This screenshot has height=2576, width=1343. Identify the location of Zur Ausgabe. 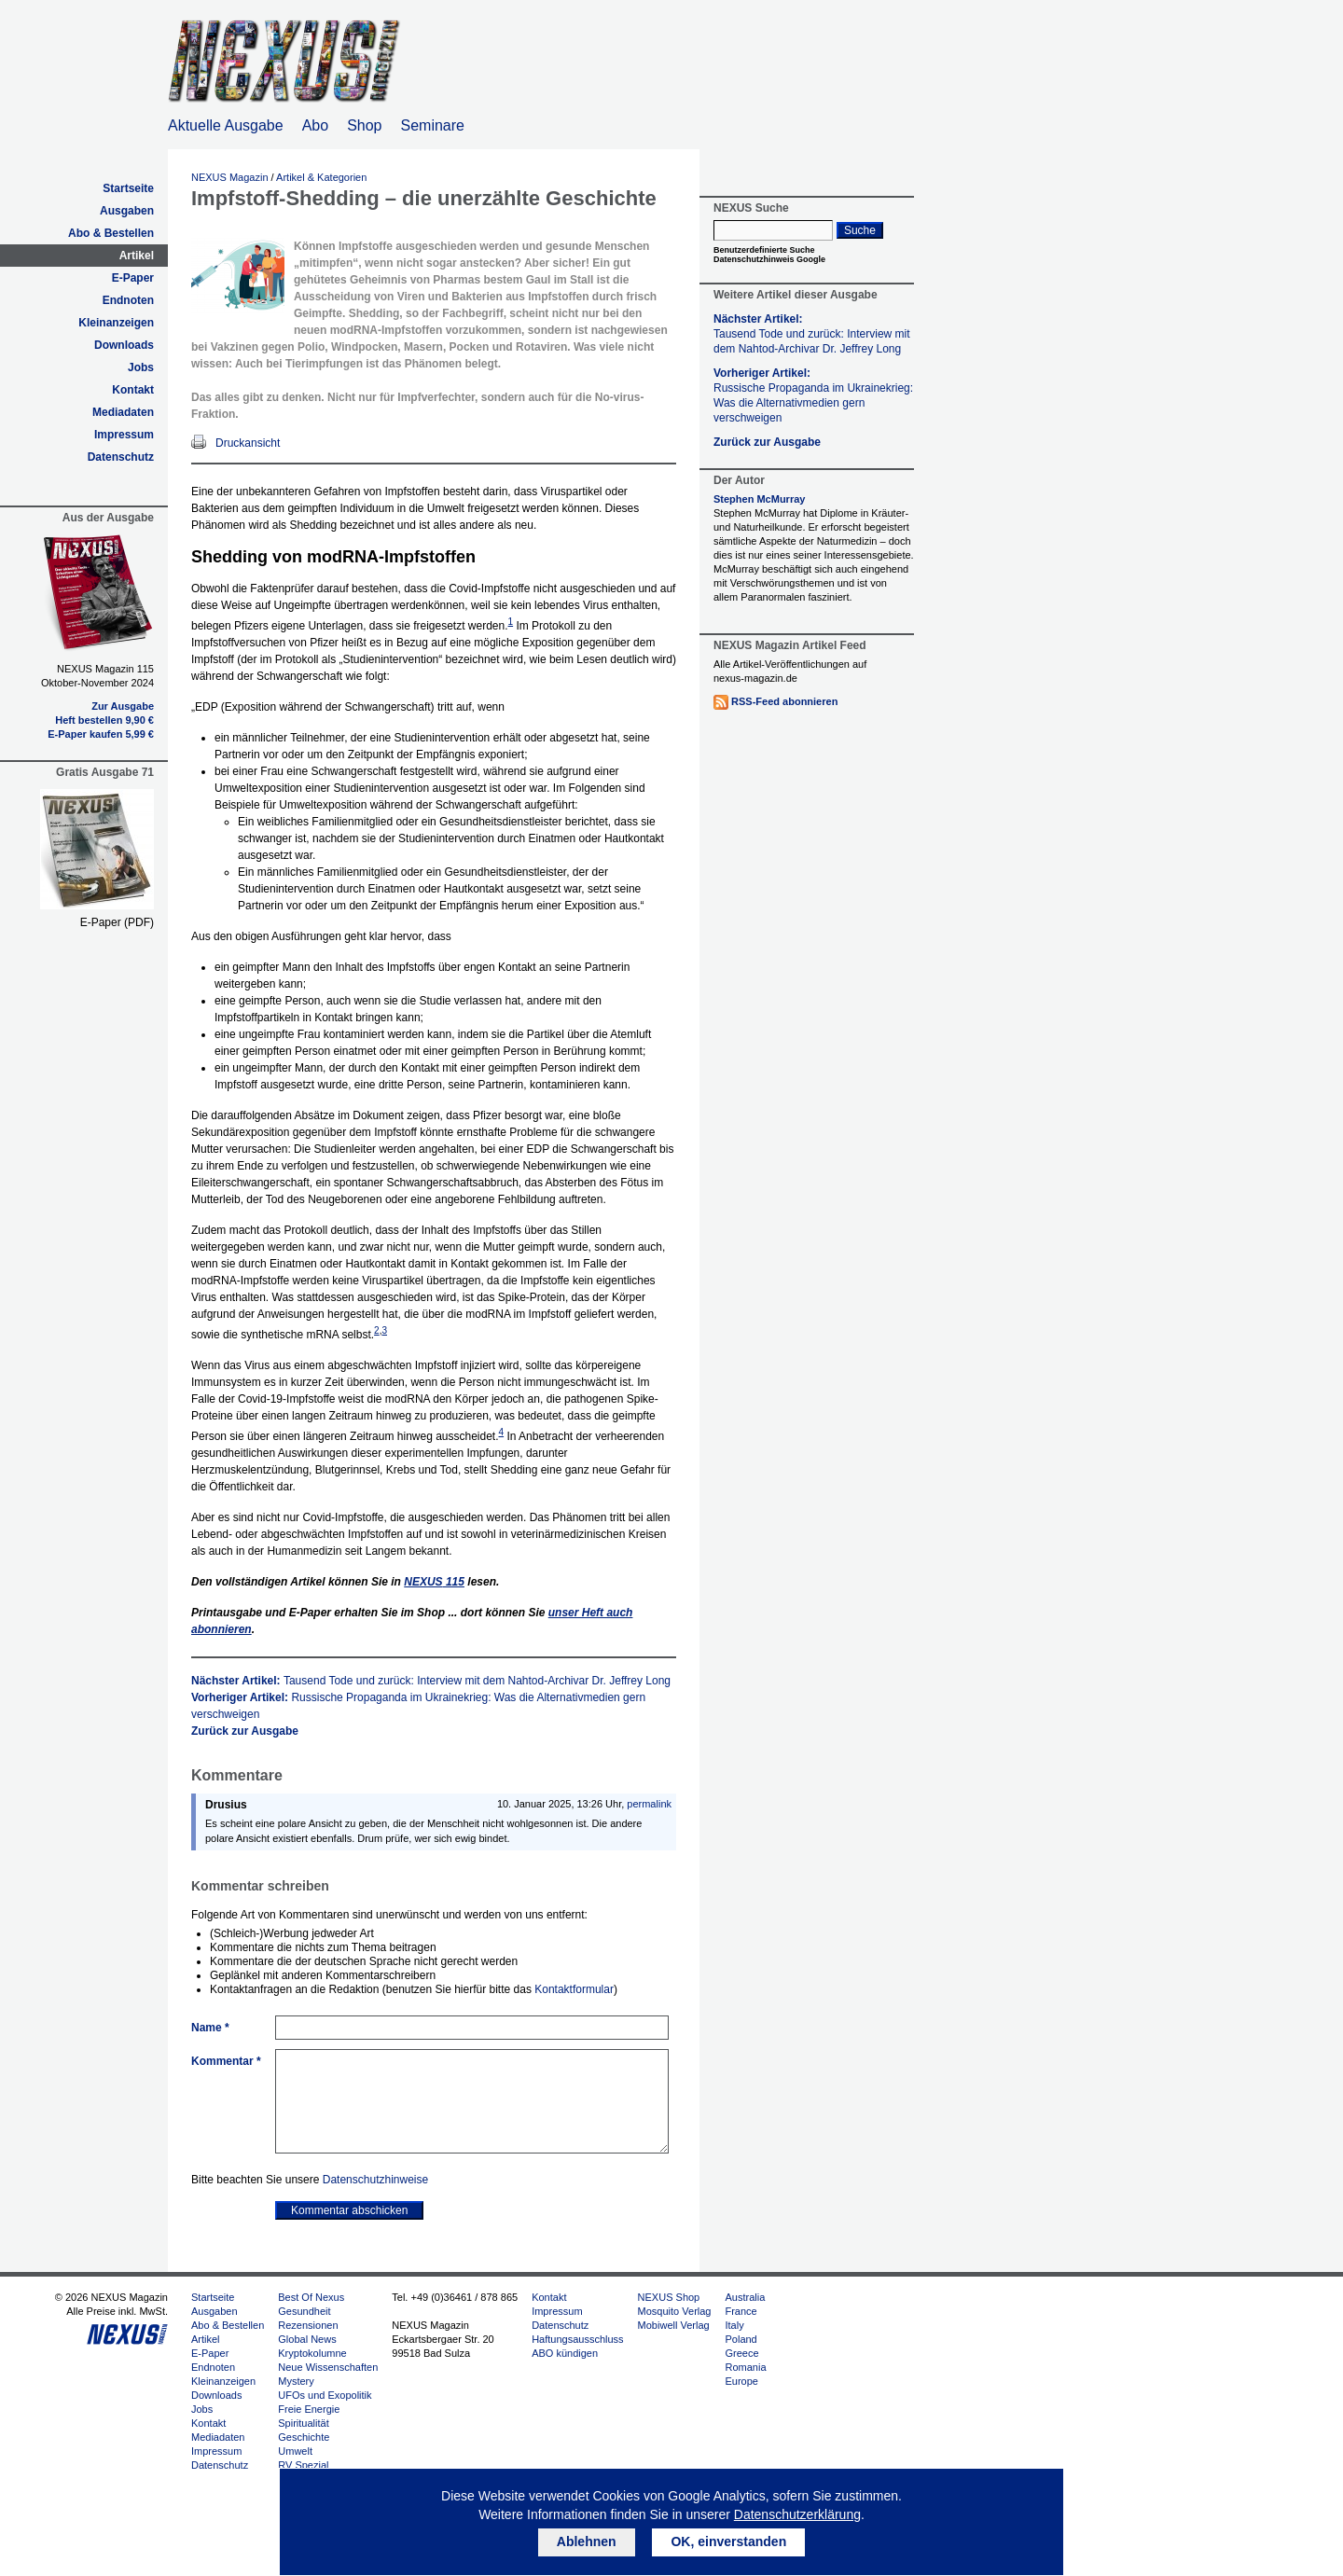
(122, 706).